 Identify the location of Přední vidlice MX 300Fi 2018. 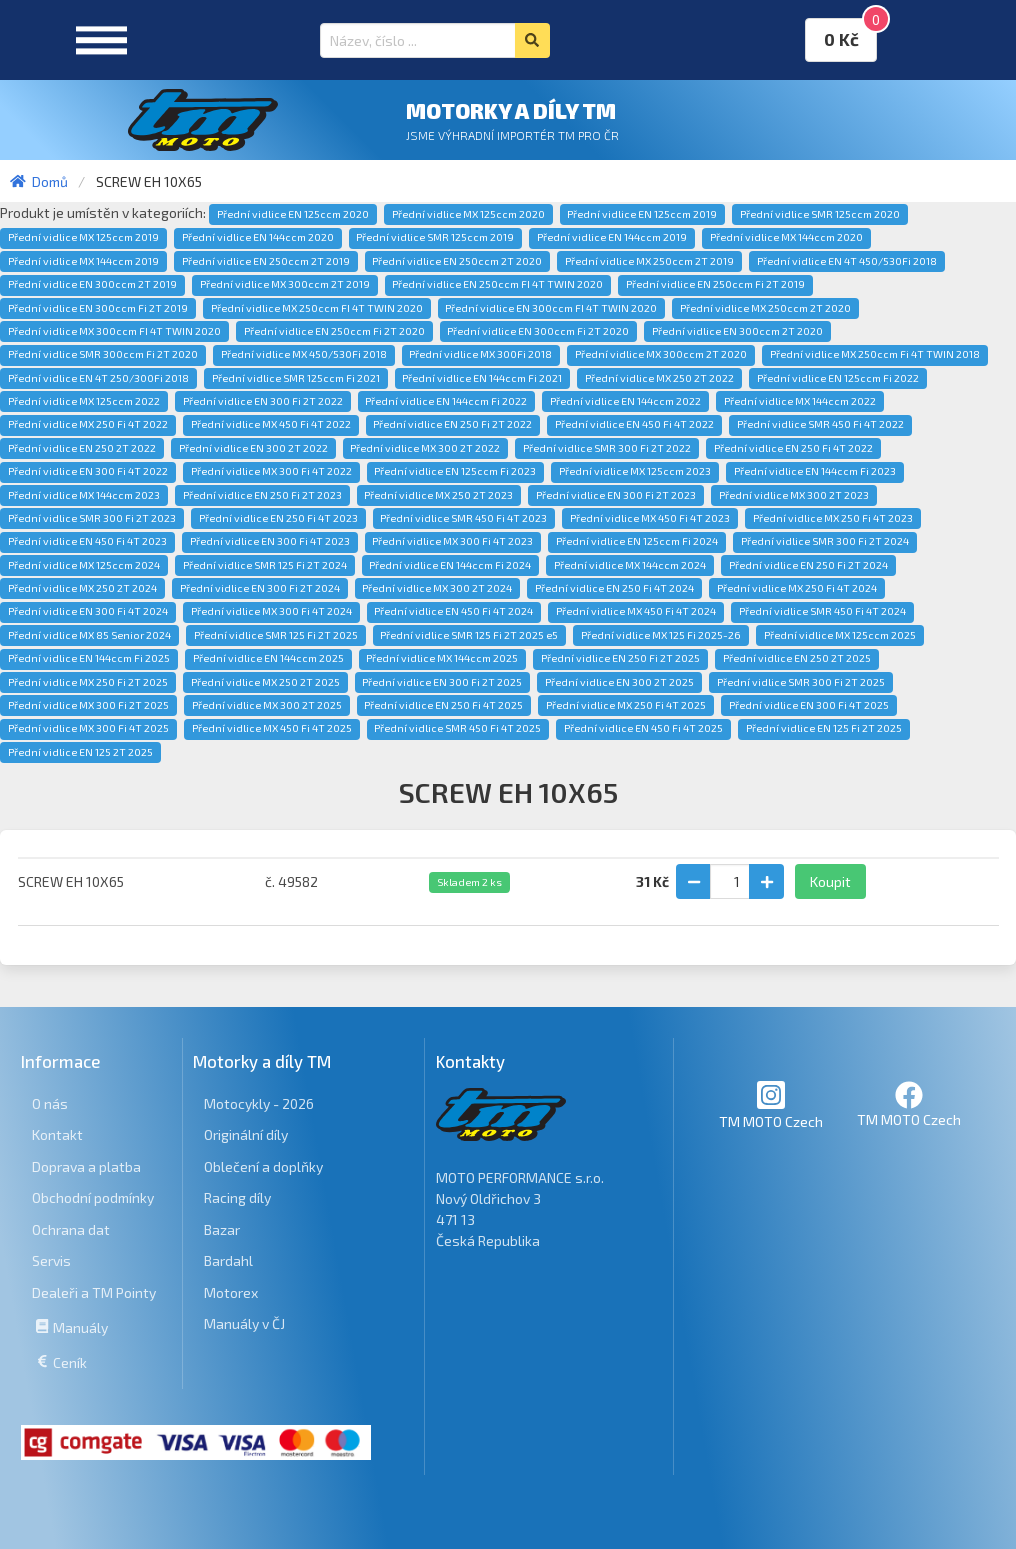
(480, 354).